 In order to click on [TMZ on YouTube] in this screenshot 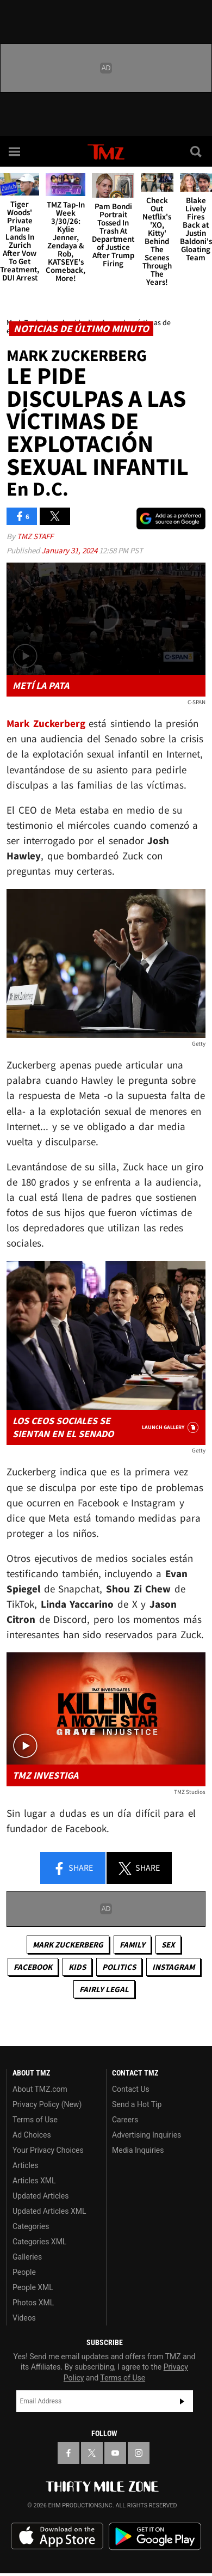, I will do `click(115, 2453)`.